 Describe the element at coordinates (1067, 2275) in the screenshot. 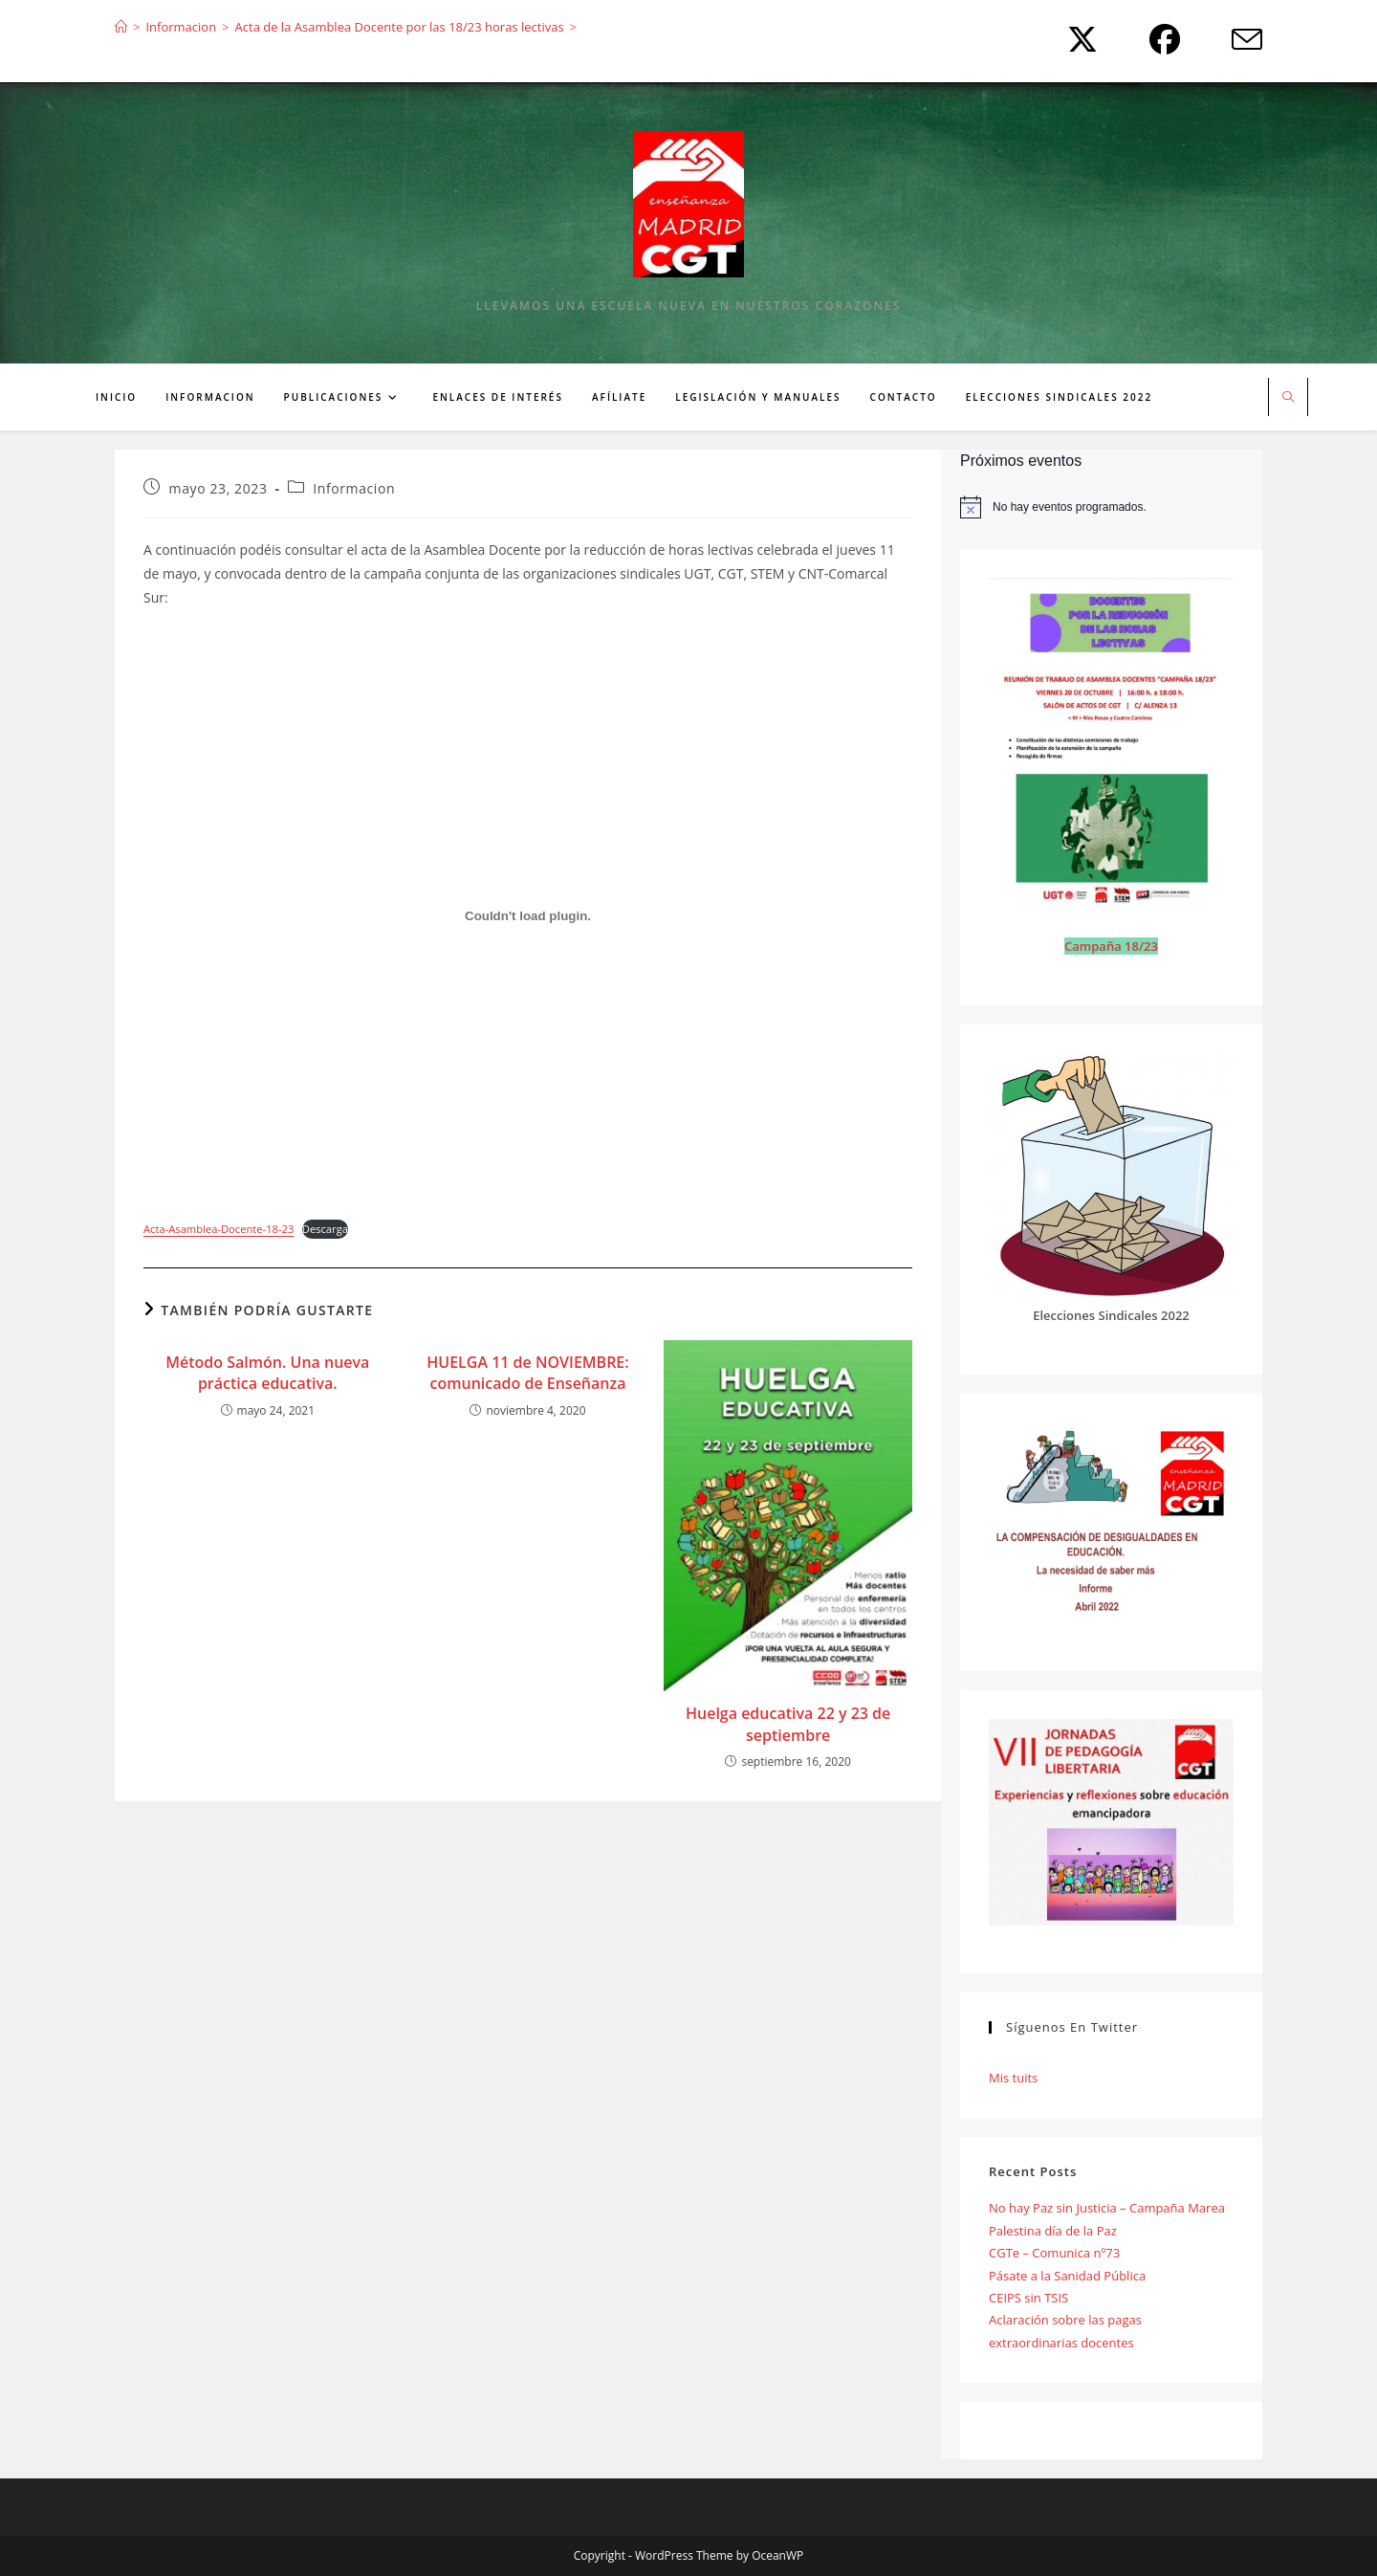

I see `Pásate a la Sanidad Pública` at that location.